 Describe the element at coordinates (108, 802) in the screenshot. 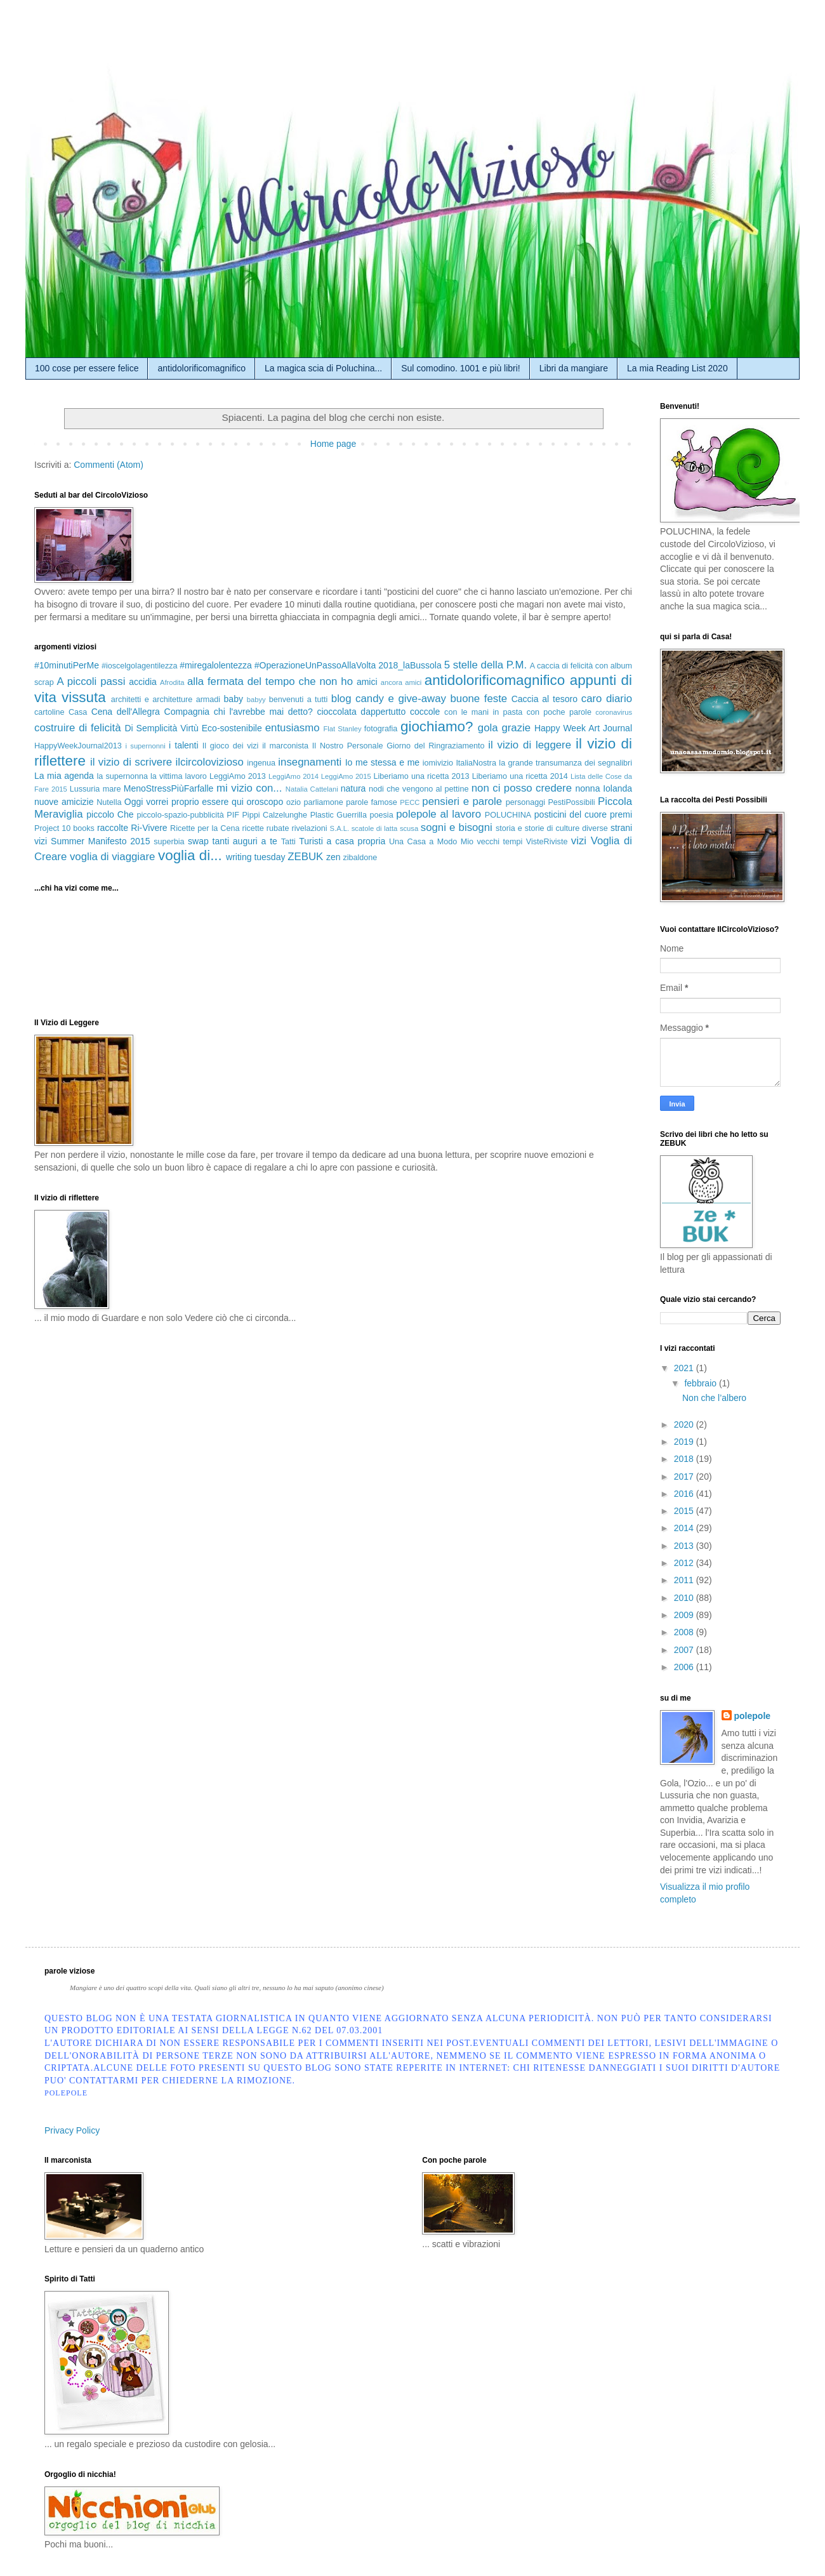

I see `Nutella` at that location.